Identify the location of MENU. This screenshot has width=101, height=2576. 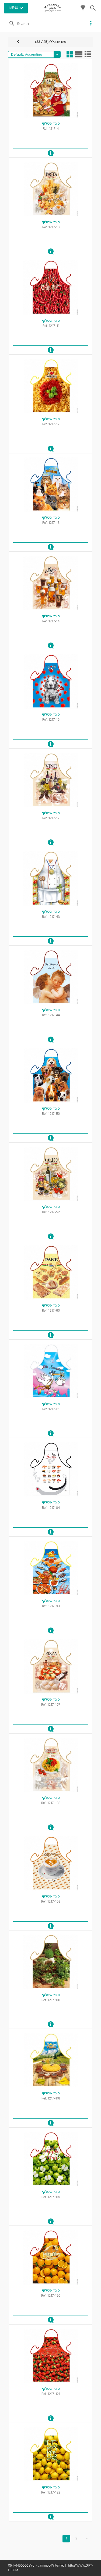
(13, 8).